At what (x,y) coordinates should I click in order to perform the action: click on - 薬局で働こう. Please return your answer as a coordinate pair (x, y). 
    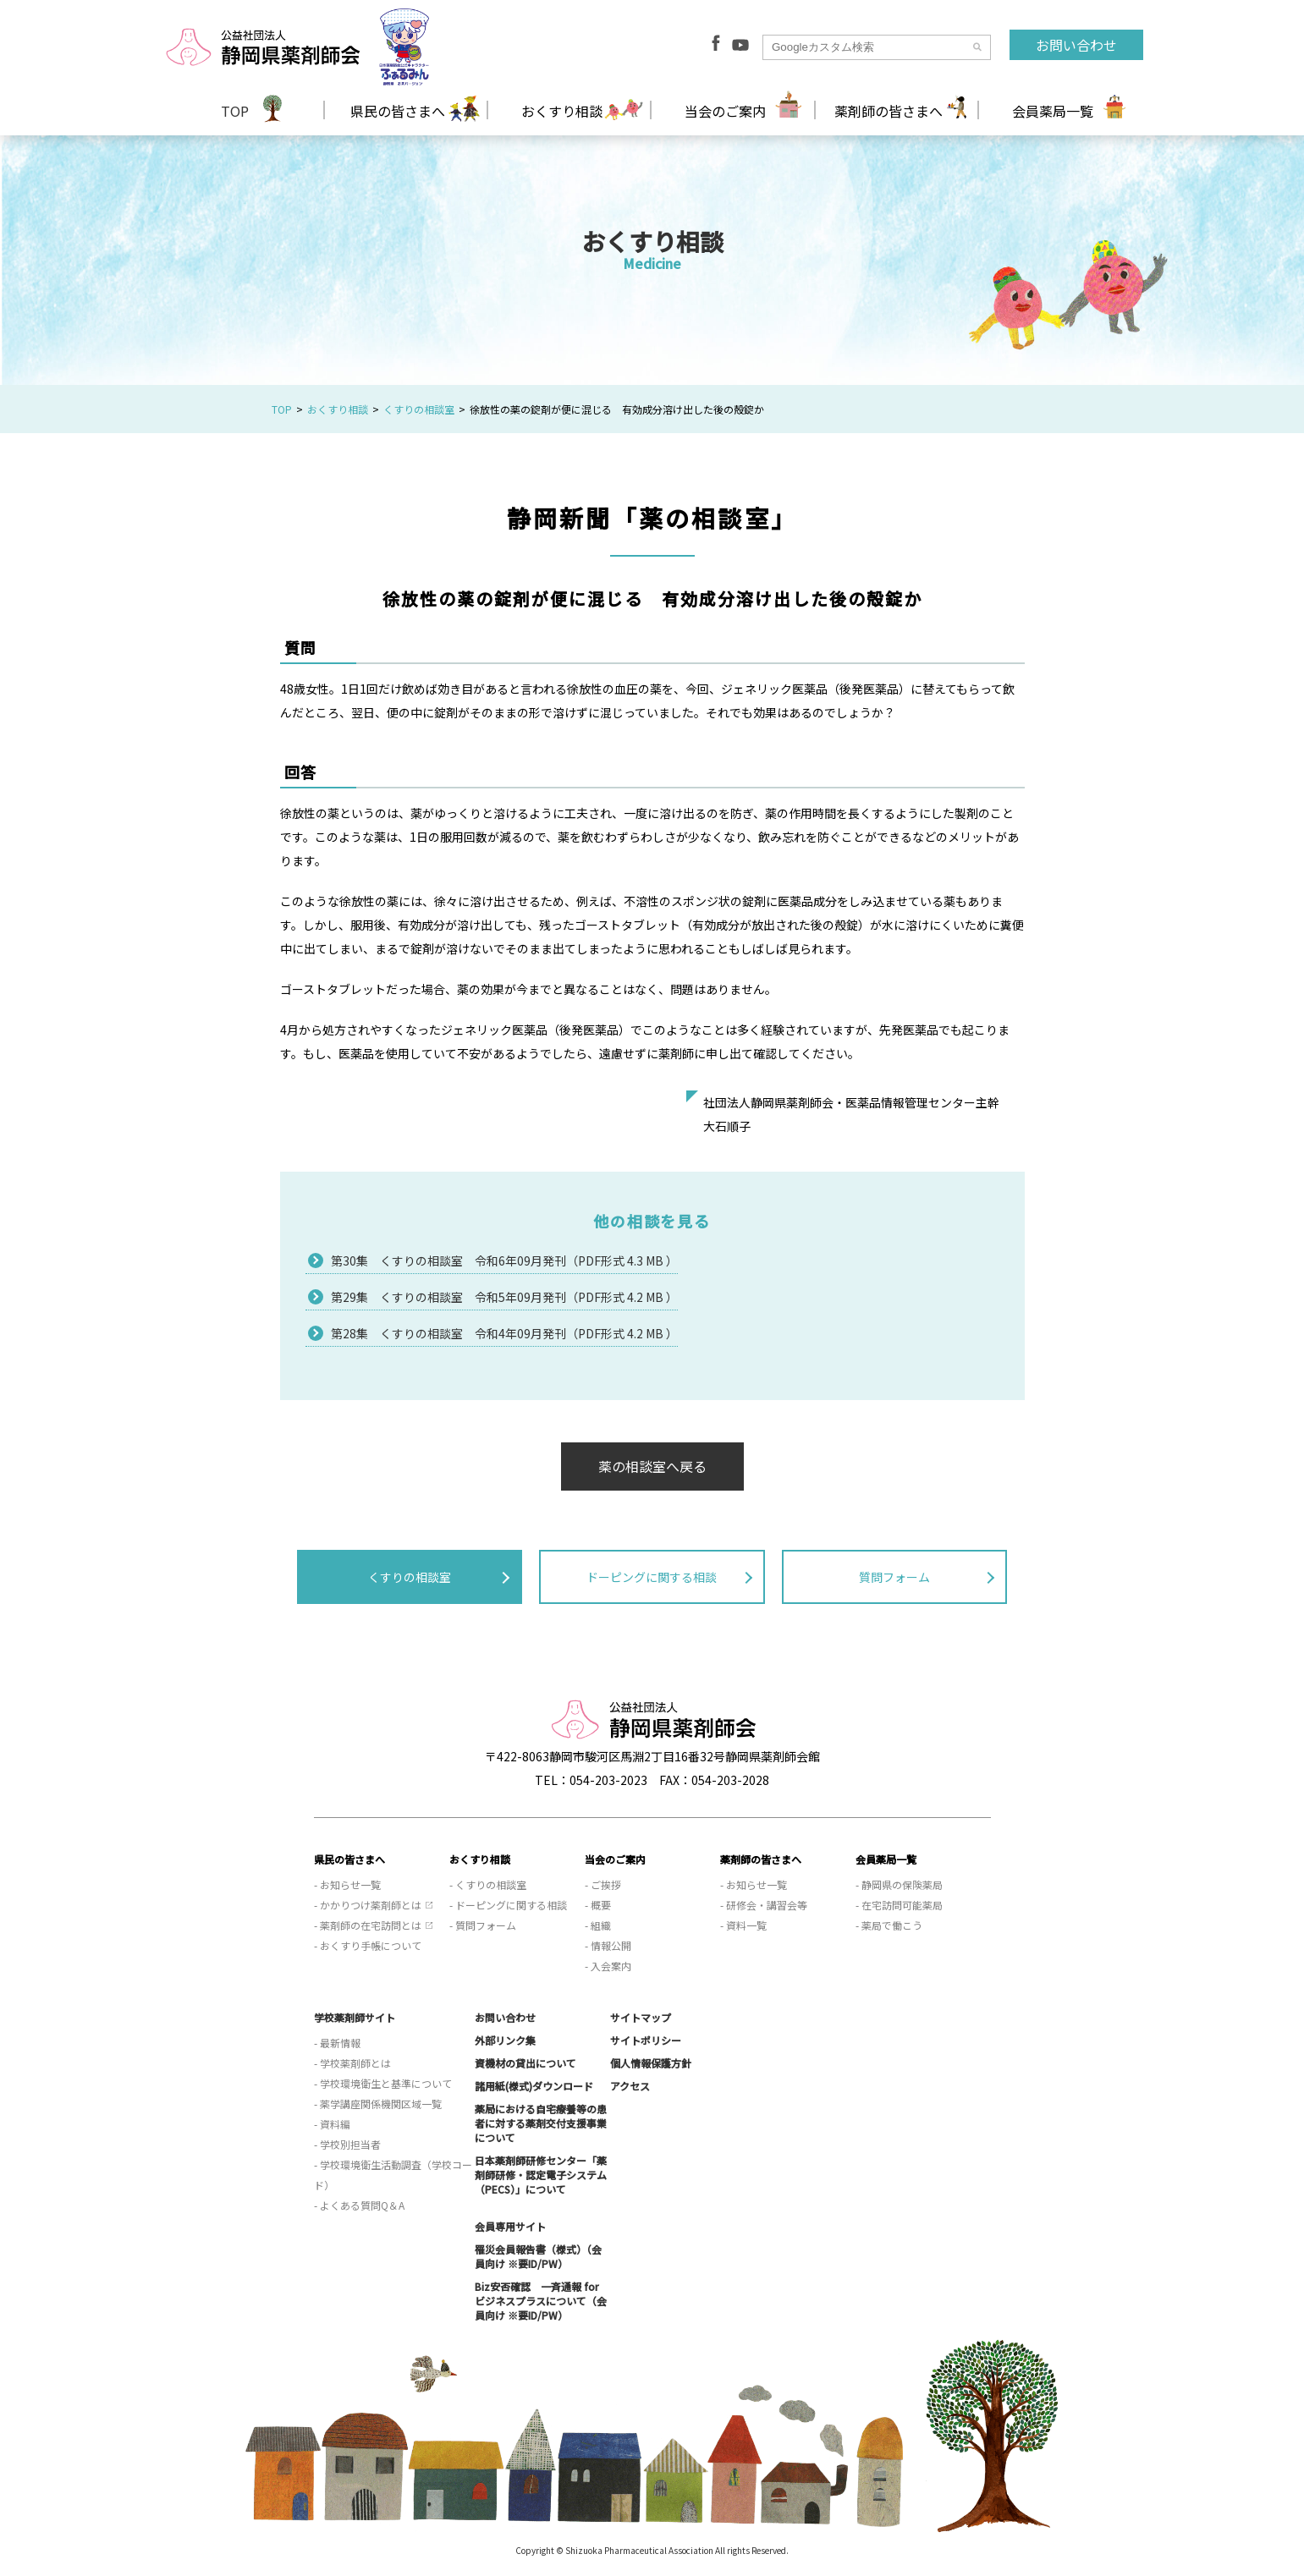
    Looking at the image, I should click on (889, 1925).